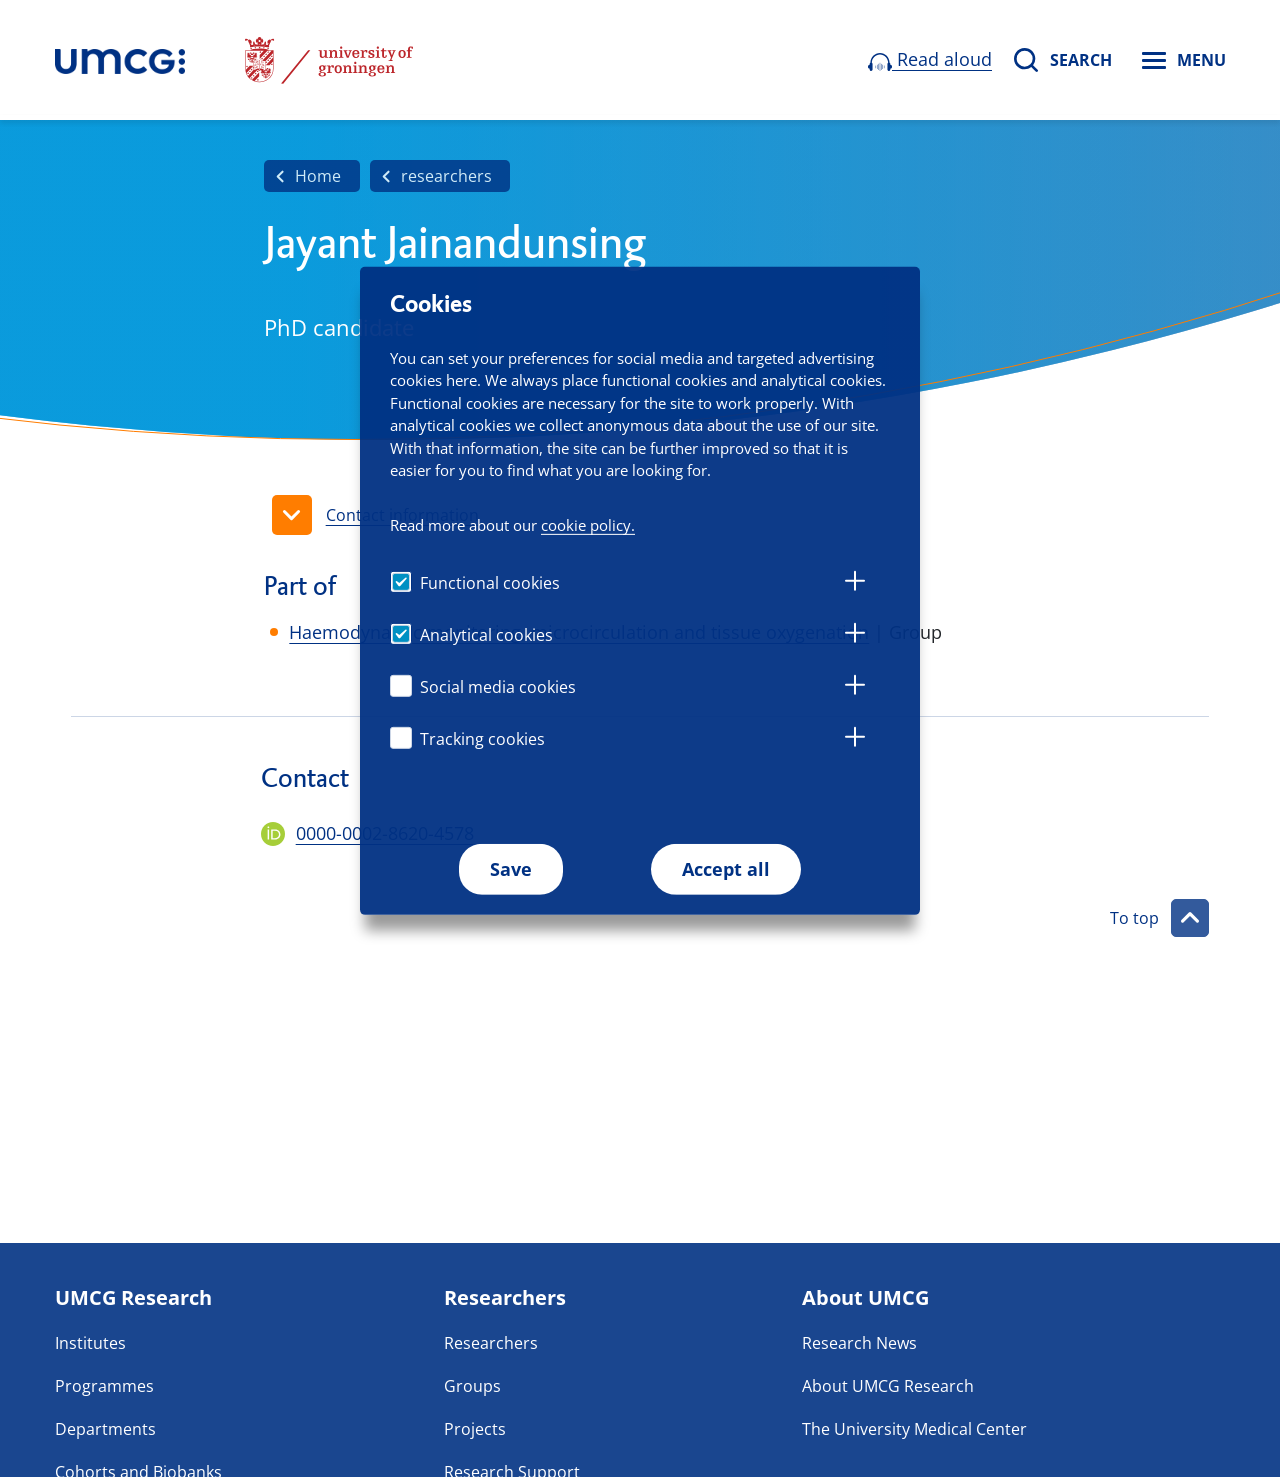  Describe the element at coordinates (482, 739) in the screenshot. I see `Tracking cookies` at that location.